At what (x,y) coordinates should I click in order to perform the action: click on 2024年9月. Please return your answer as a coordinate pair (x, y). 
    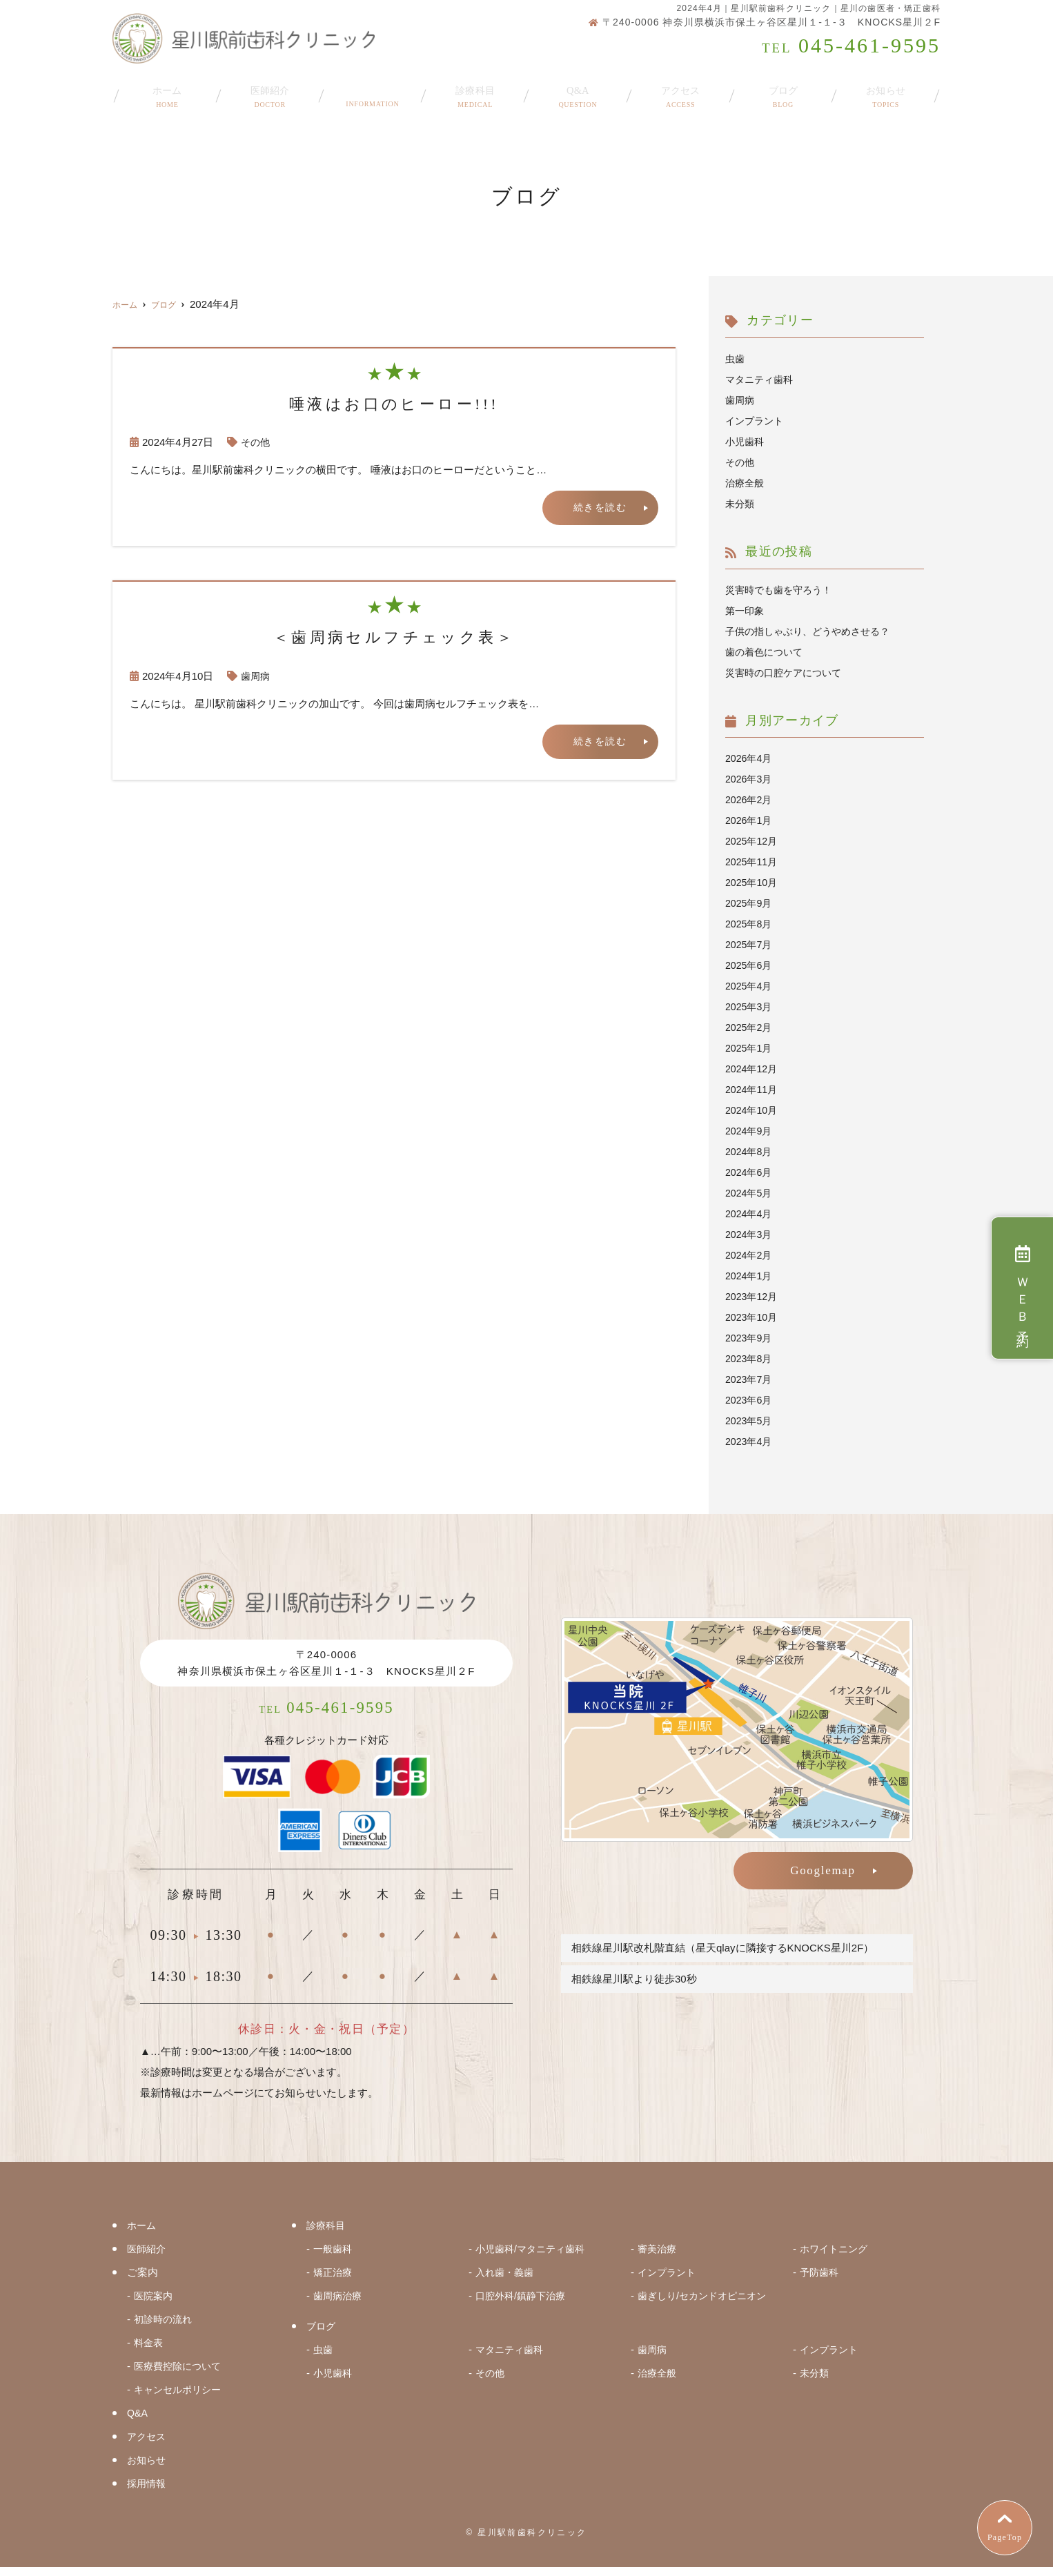
    Looking at the image, I should click on (750, 1131).